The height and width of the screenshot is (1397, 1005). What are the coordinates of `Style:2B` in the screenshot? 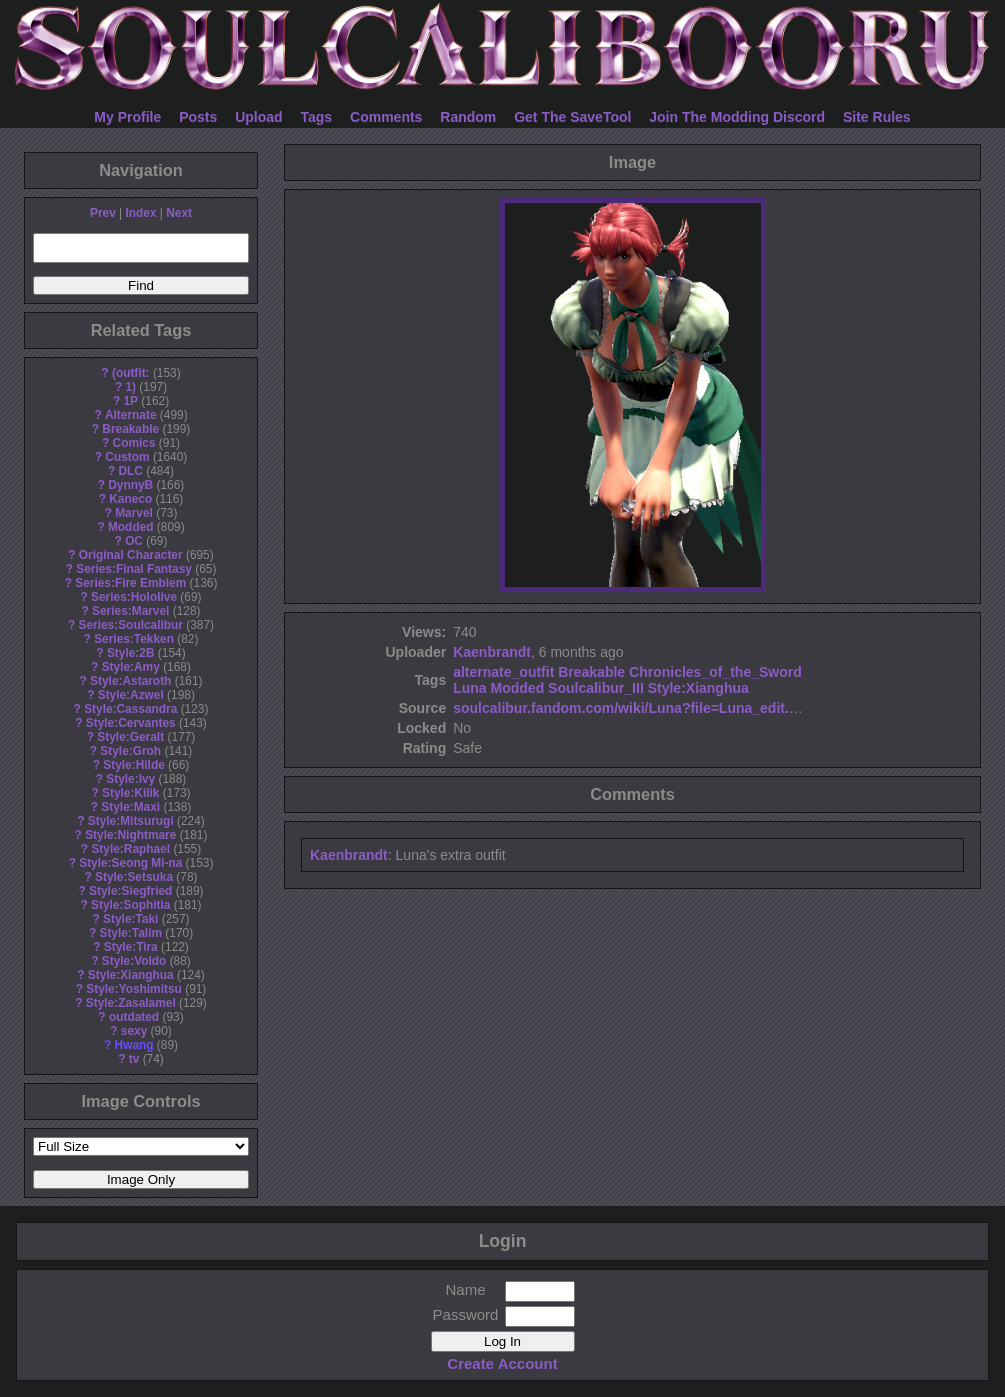 It's located at (131, 653).